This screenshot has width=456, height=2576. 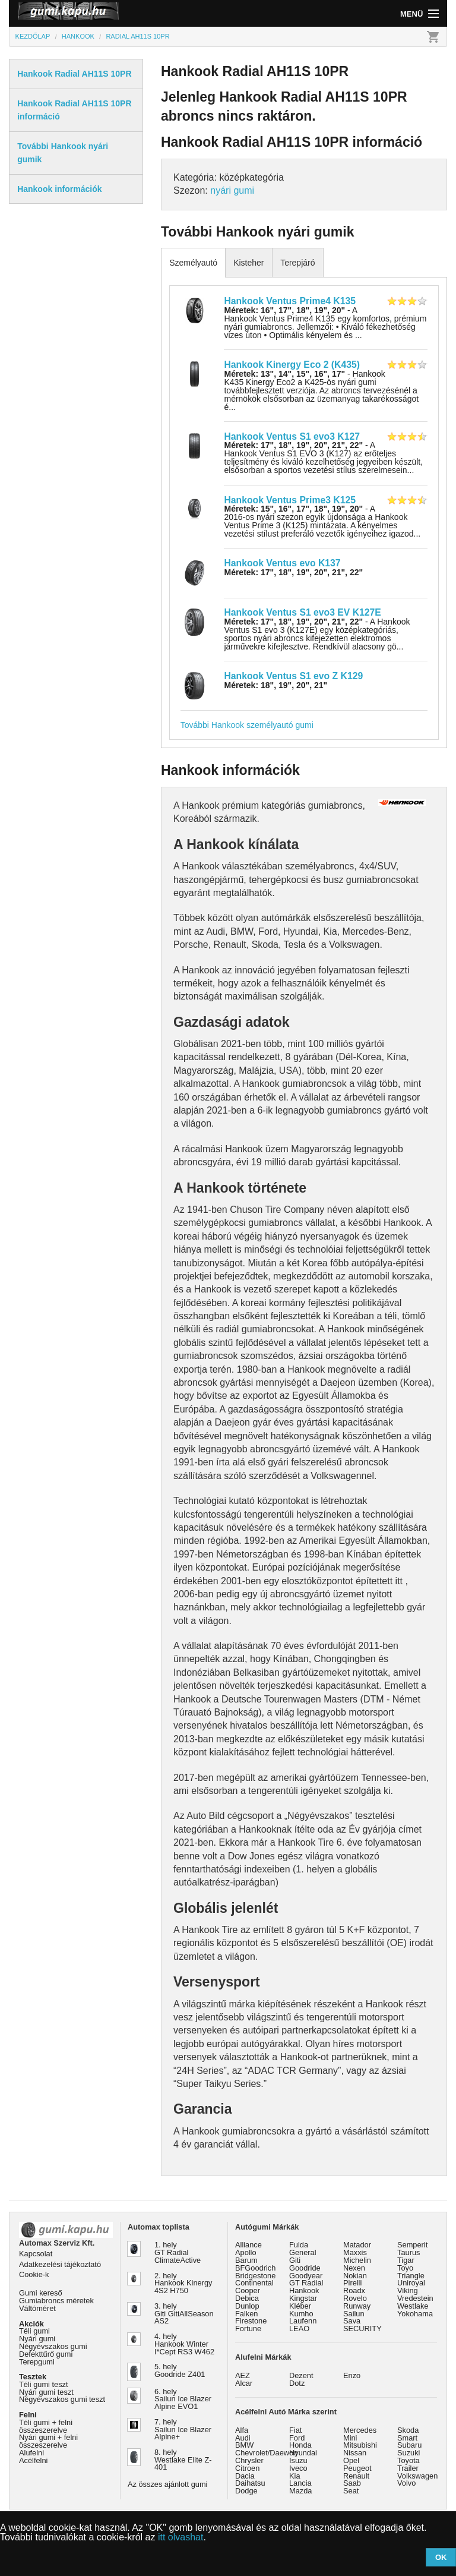 I want to click on Cookie-k, so click(x=34, y=2274).